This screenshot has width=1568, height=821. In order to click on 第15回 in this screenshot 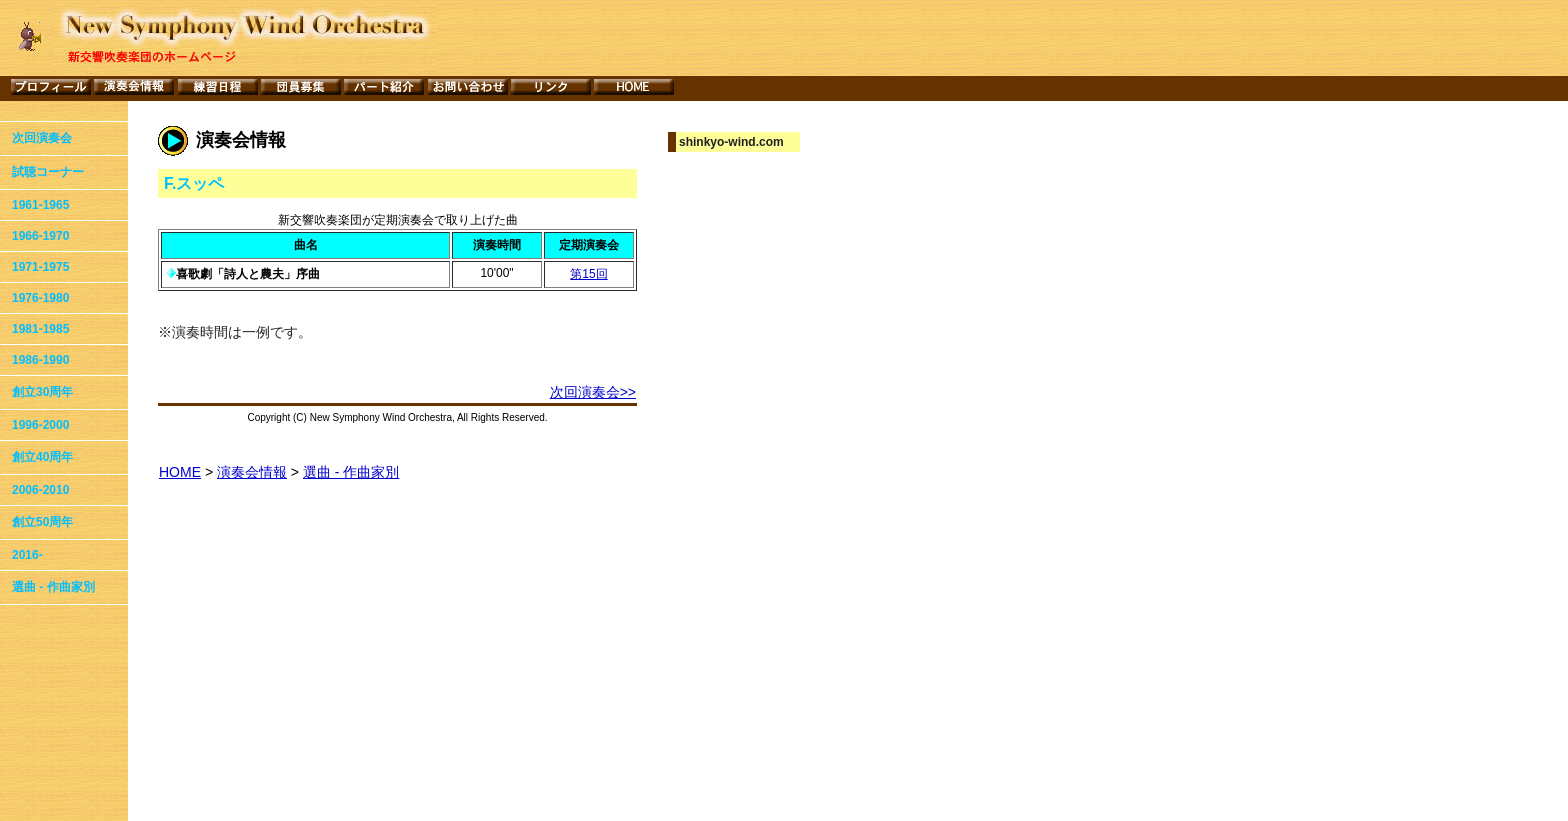, I will do `click(588, 274)`.